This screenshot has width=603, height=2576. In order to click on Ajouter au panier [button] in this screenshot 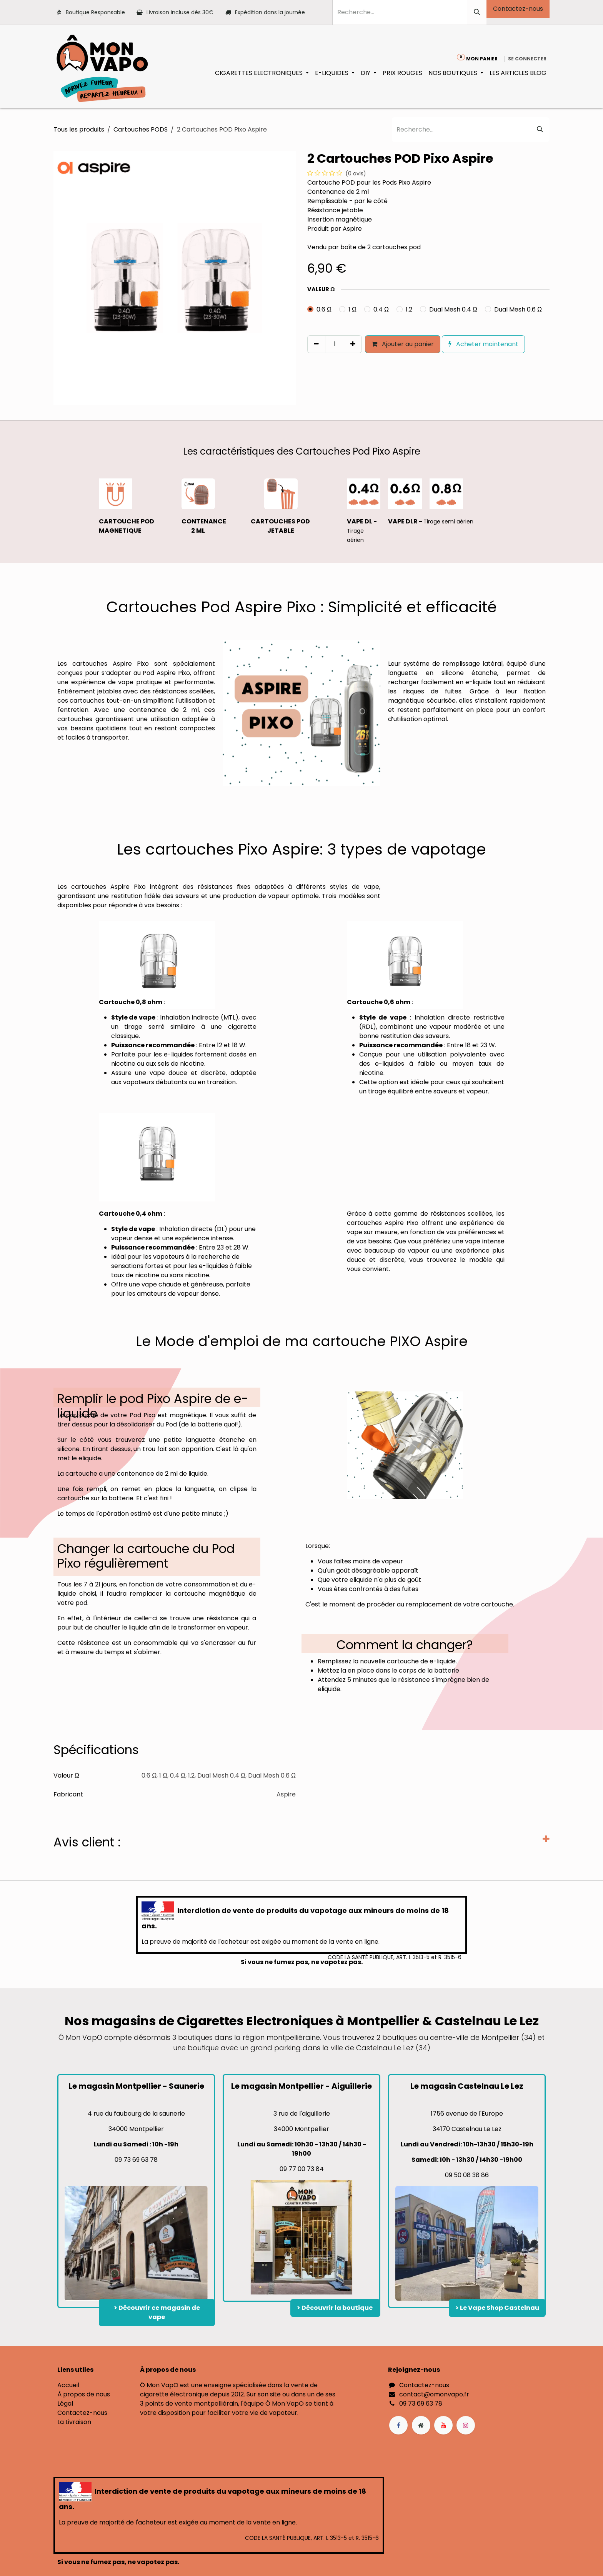, I will do `click(402, 344)`.